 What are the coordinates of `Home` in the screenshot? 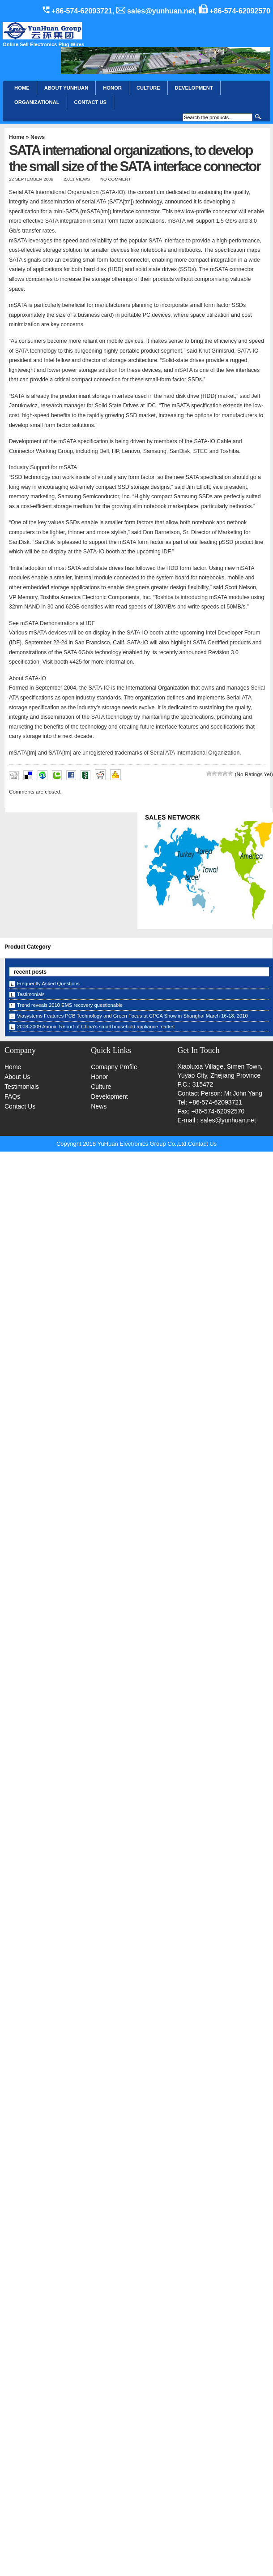 It's located at (22, 88).